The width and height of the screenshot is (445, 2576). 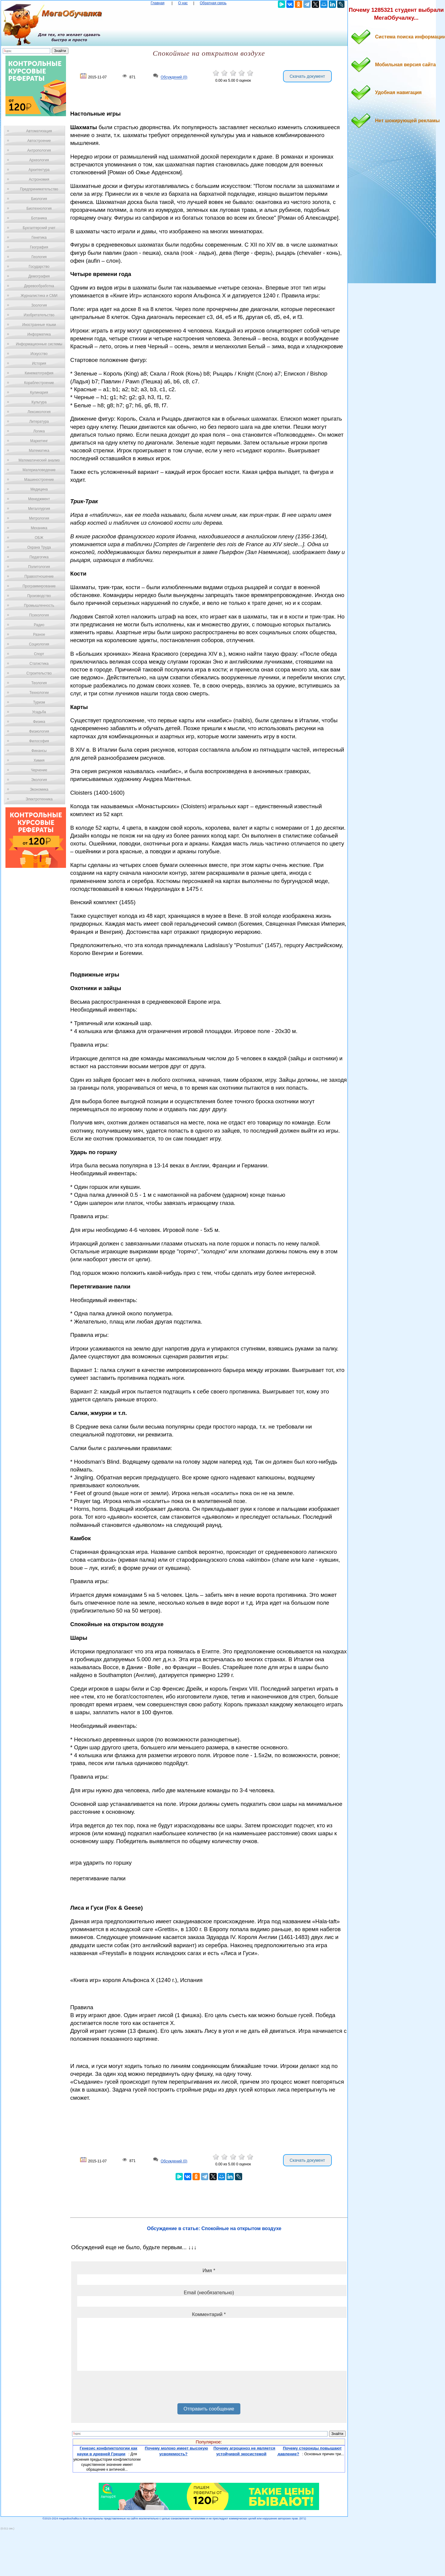 I want to click on Экономика, so click(x=39, y=789).